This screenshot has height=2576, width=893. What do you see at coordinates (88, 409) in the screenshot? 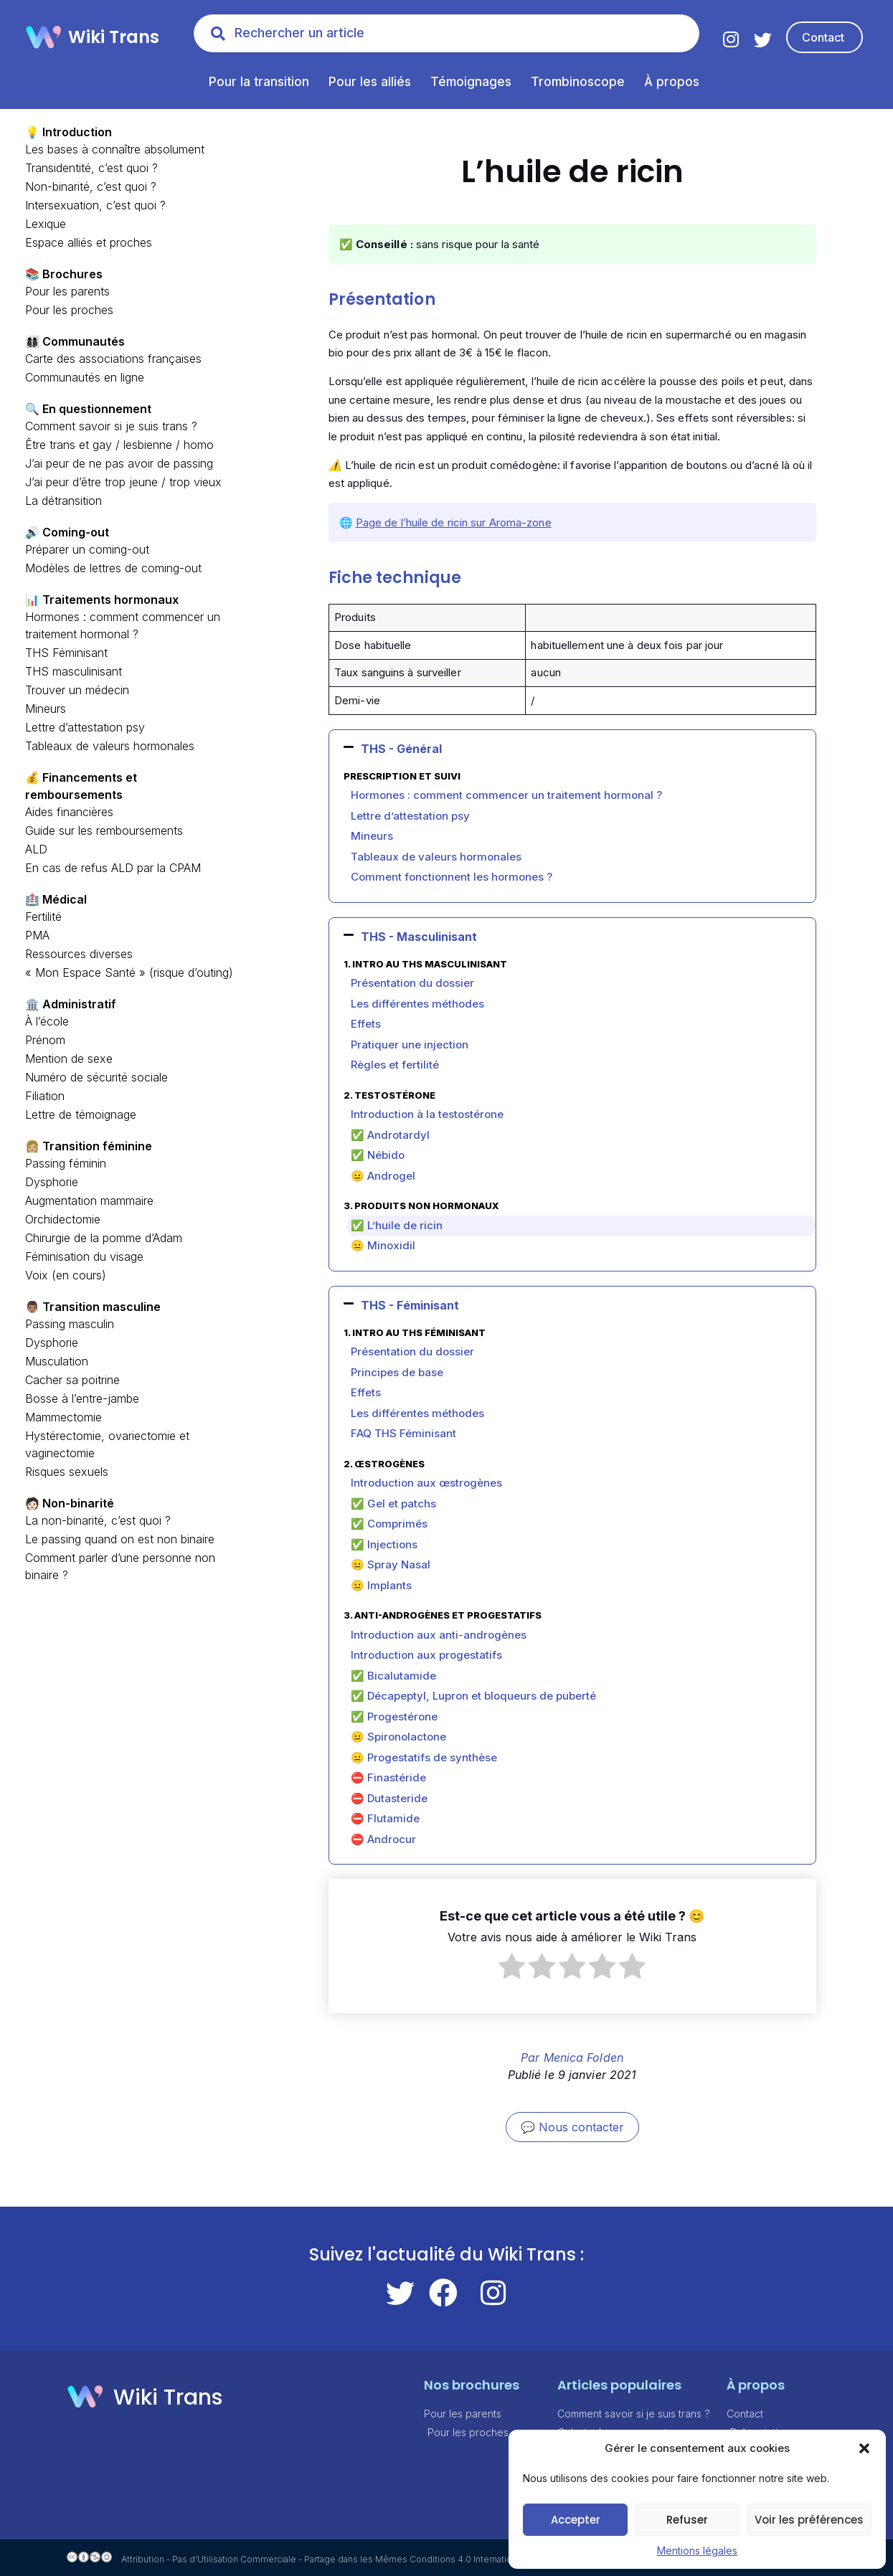
I see `🔍 En questionnement` at bounding box center [88, 409].